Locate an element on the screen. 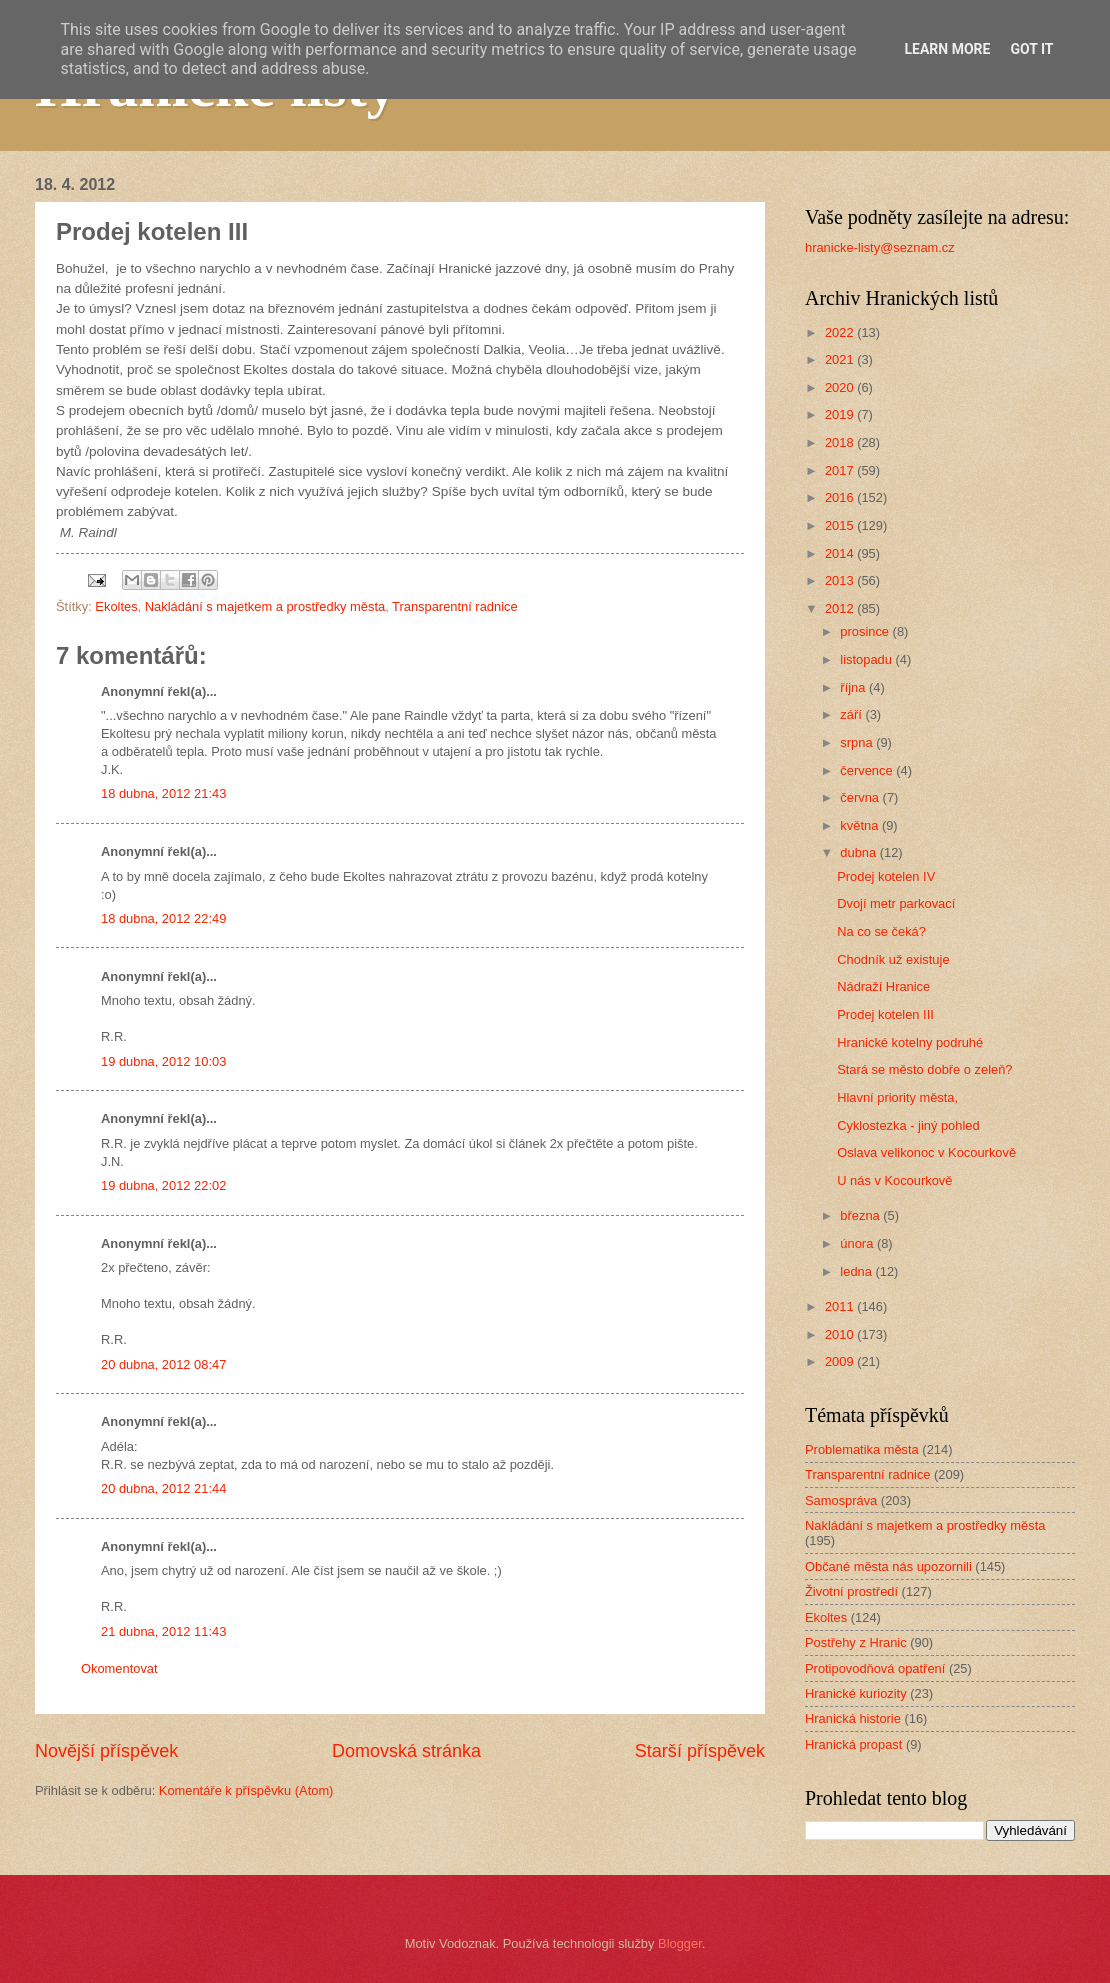  Blogger is located at coordinates (680, 1943).